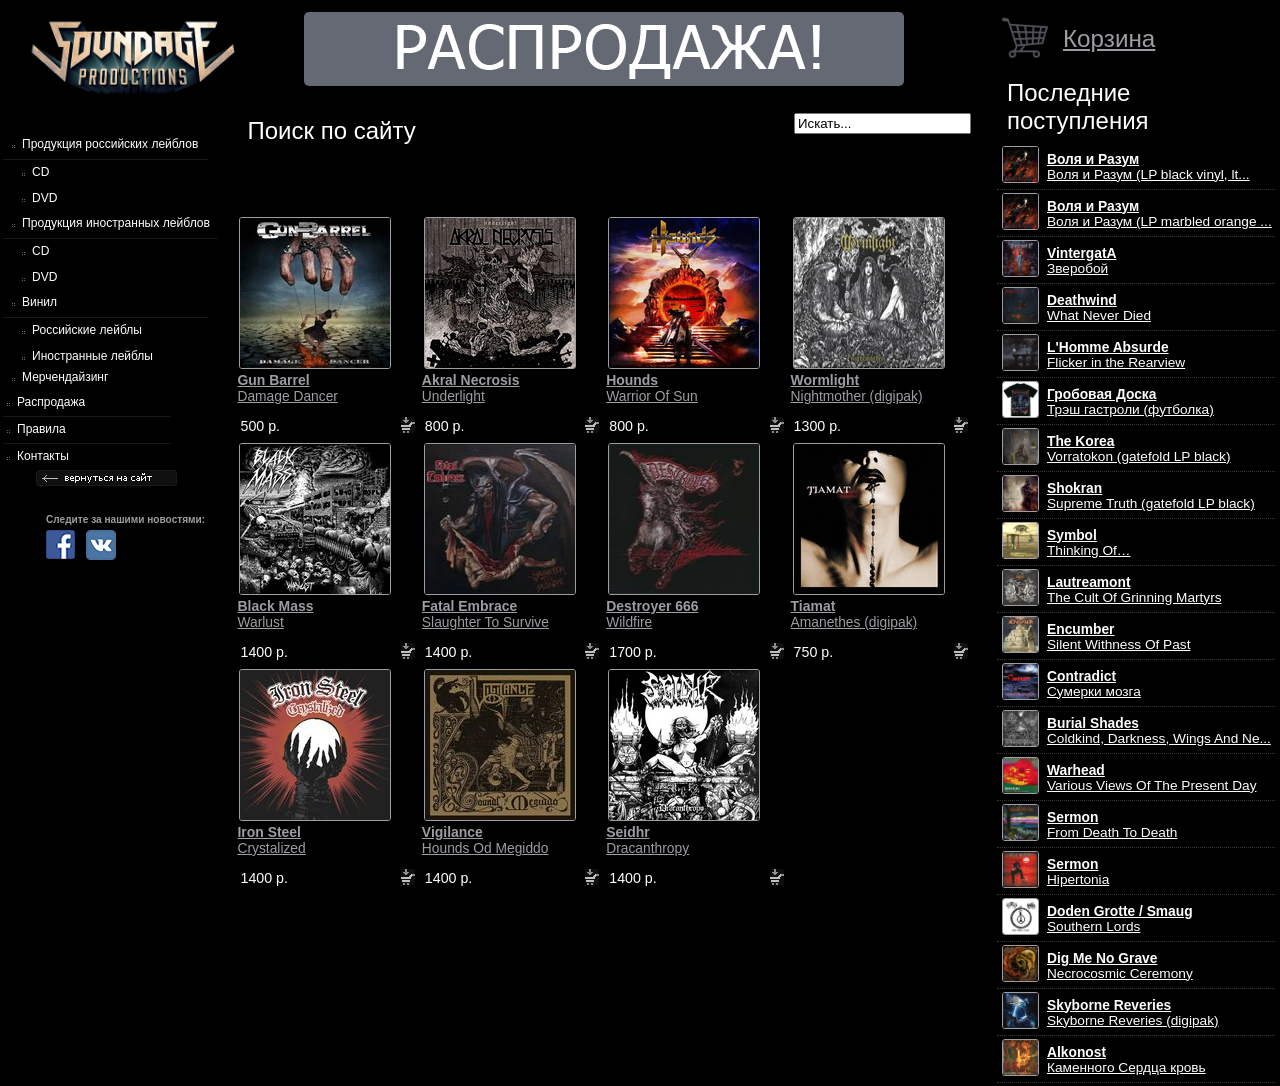  Describe the element at coordinates (65, 377) in the screenshot. I see `Мерчендайзинг` at that location.